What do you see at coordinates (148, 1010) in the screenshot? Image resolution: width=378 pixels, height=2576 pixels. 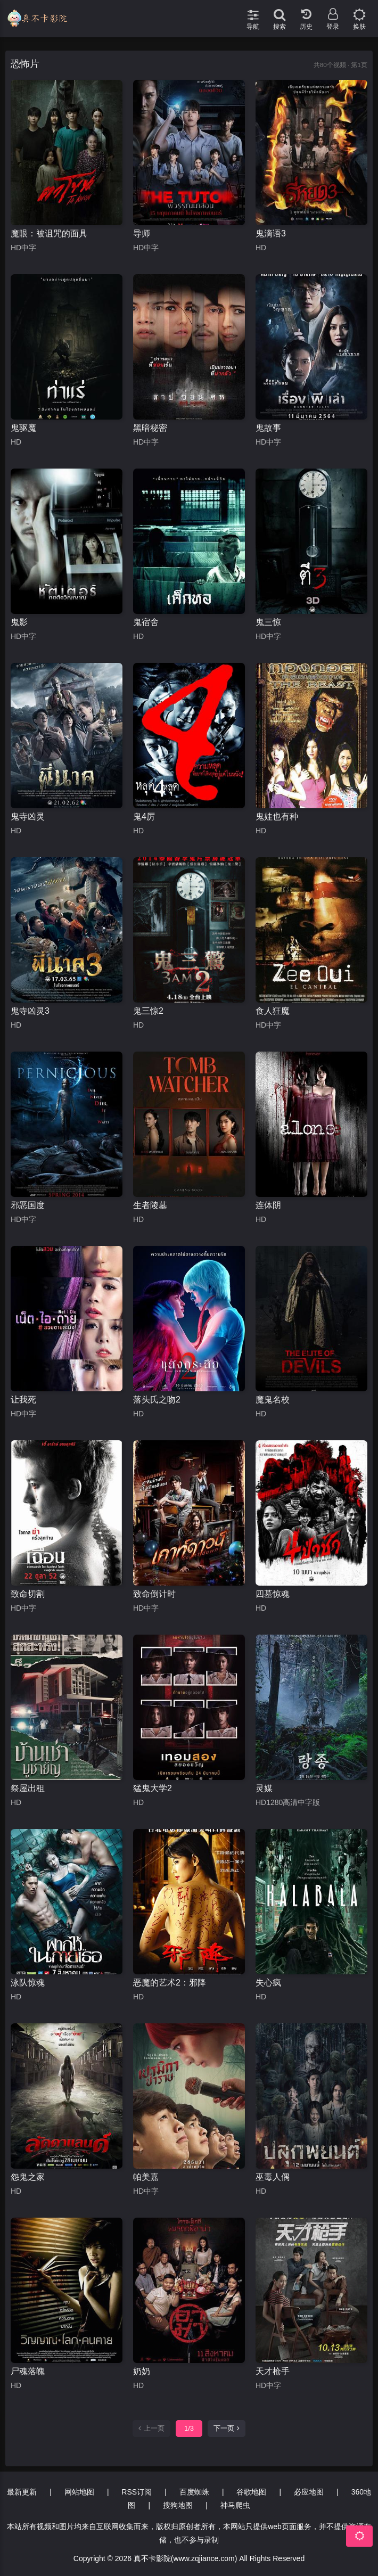 I see `鬼三惊2` at bounding box center [148, 1010].